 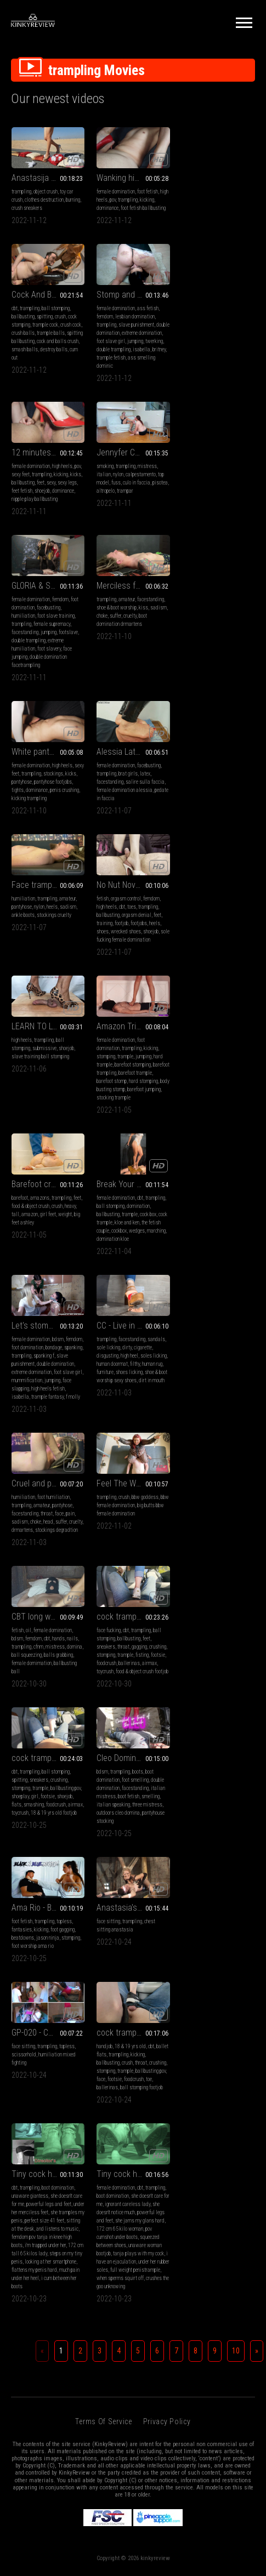 What do you see at coordinates (133, 958) in the screenshot?
I see `Let's stomp this bitch?! (HD 720p MP4)` at bounding box center [133, 958].